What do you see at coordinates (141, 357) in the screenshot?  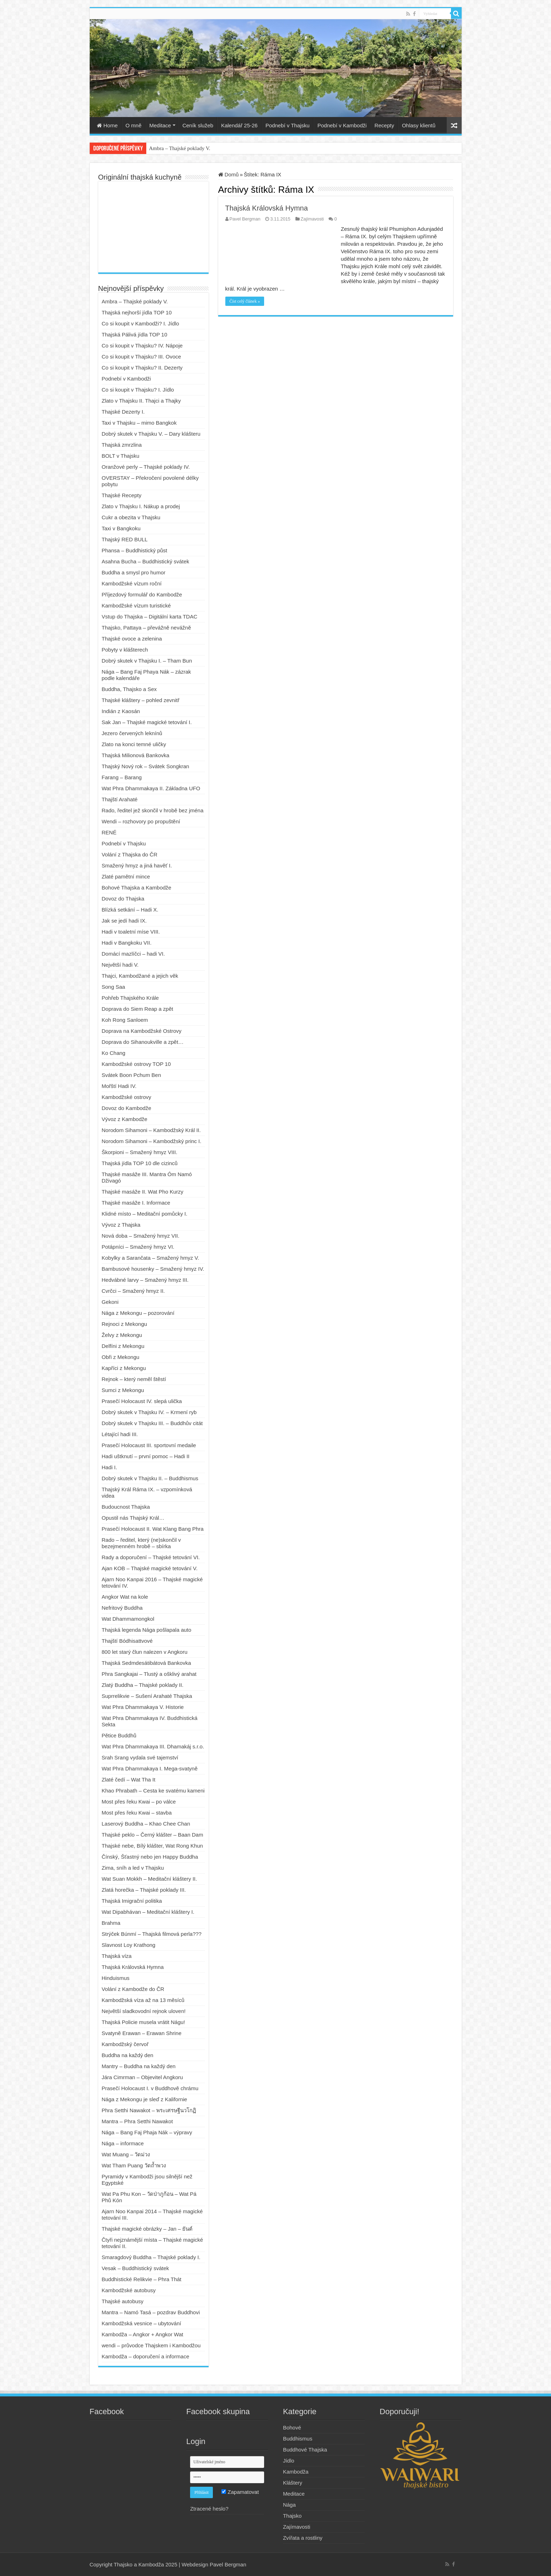 I see `Co si koupit v Thajsku? III. Ovoce` at bounding box center [141, 357].